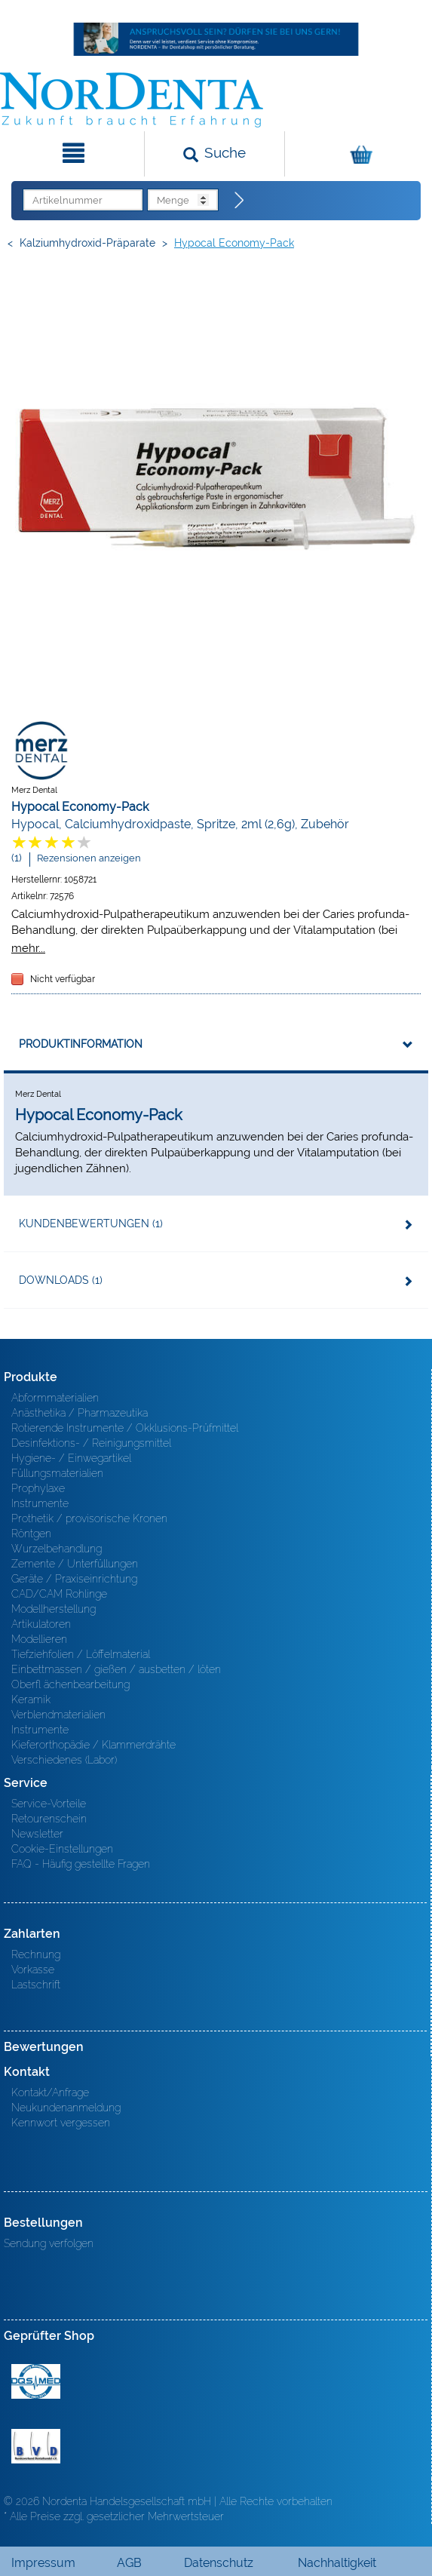 This screenshot has height=2576, width=432. What do you see at coordinates (58, 1715) in the screenshot?
I see `Verblendmaterialien` at bounding box center [58, 1715].